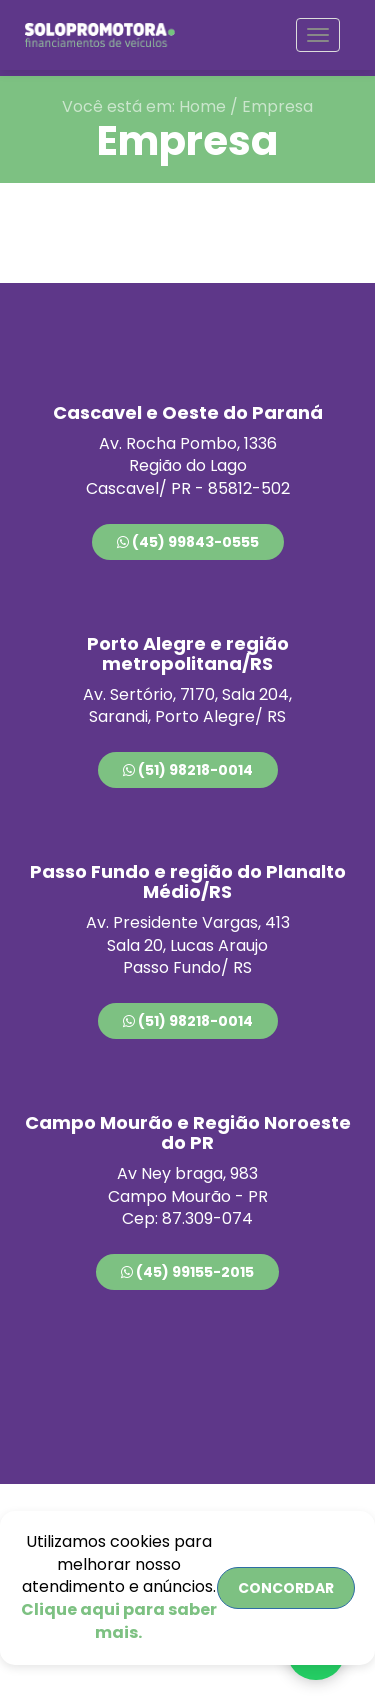 The height and width of the screenshot is (1705, 375). Describe the element at coordinates (119, 1621) in the screenshot. I see `Clique aqui para saber mais.` at that location.